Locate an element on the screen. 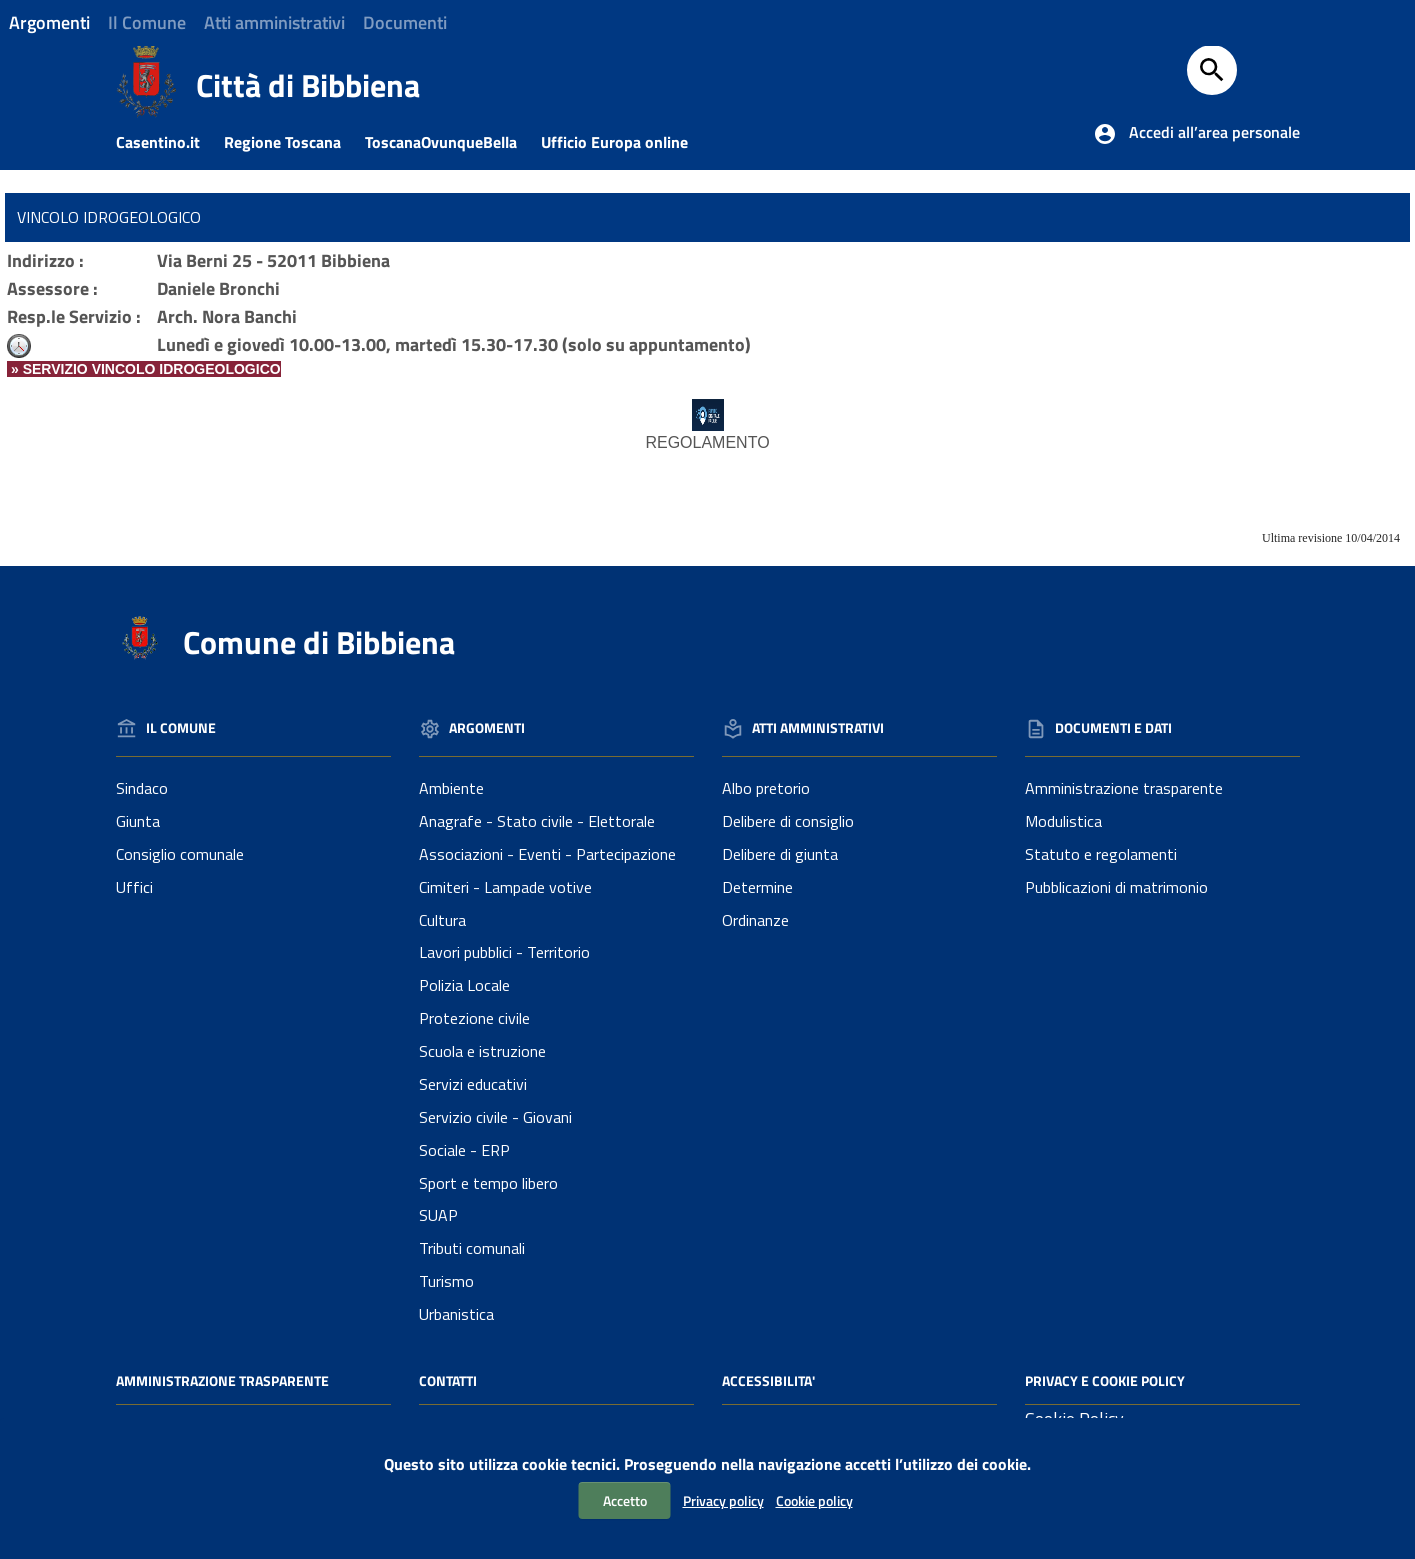 The width and height of the screenshot is (1415, 1559). Ufficio Europa online [Collegamento a sito esterno - Ufficio Europa online] is located at coordinates (624, 142).